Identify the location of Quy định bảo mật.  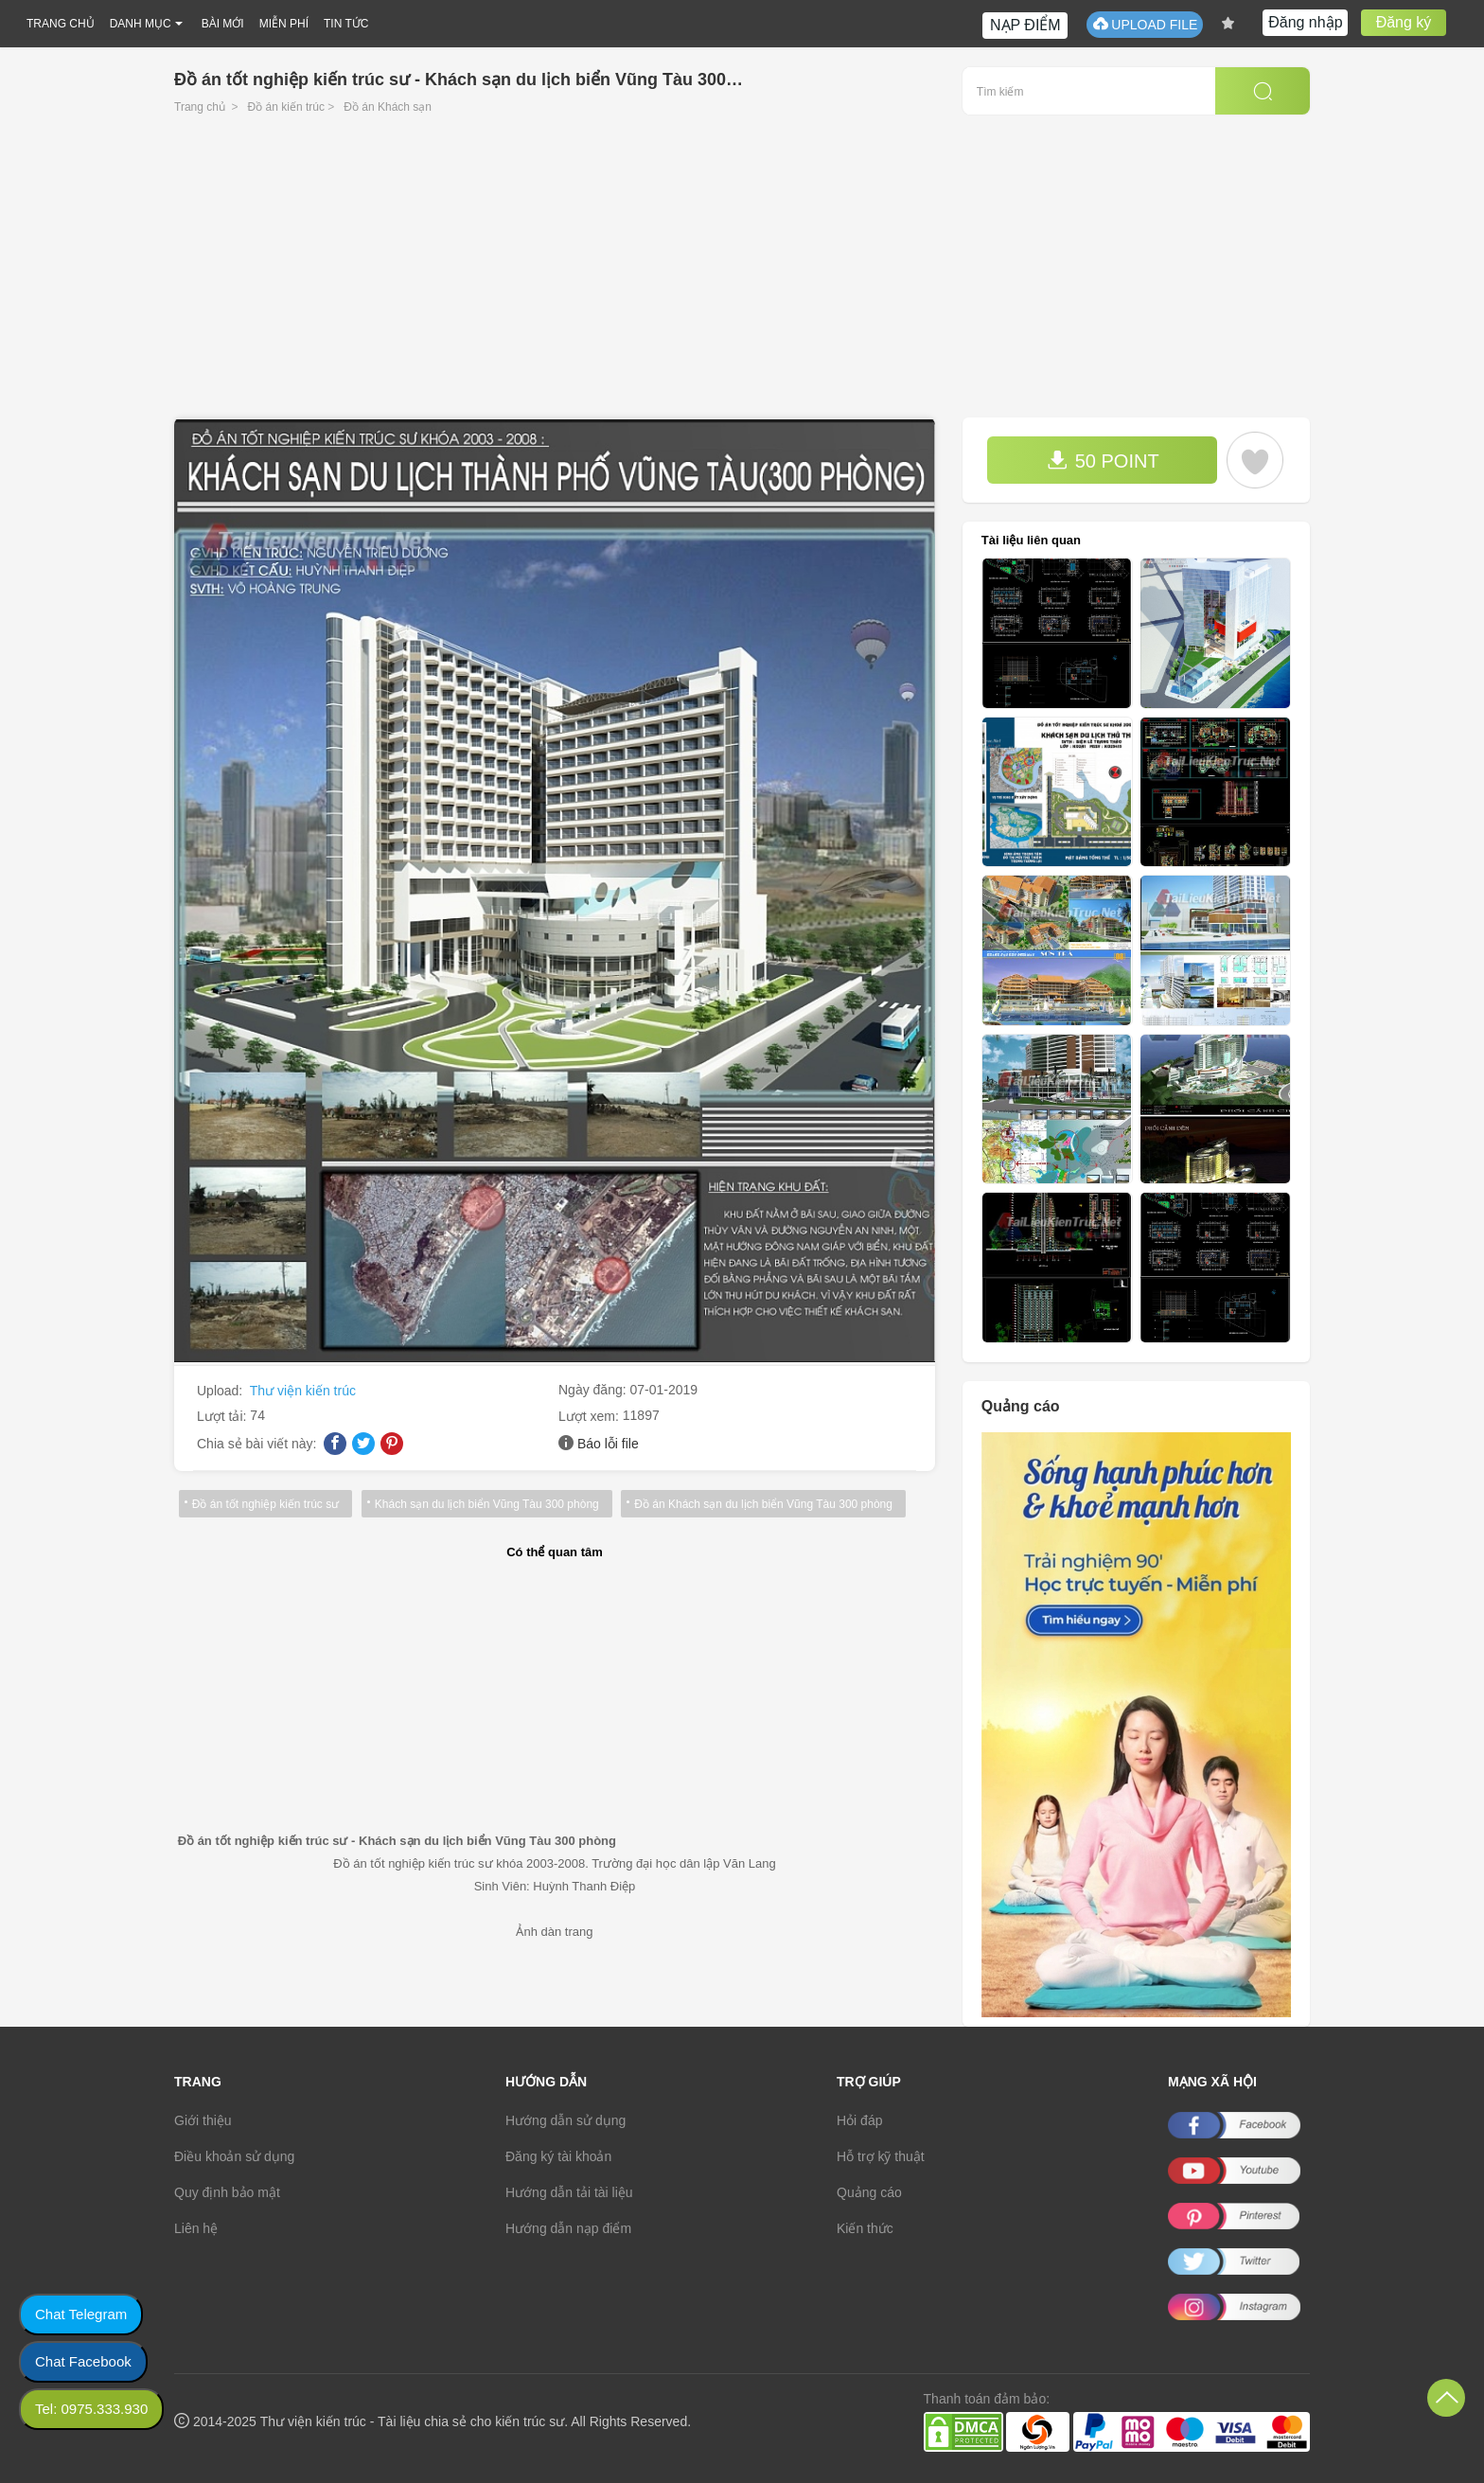
(227, 2192).